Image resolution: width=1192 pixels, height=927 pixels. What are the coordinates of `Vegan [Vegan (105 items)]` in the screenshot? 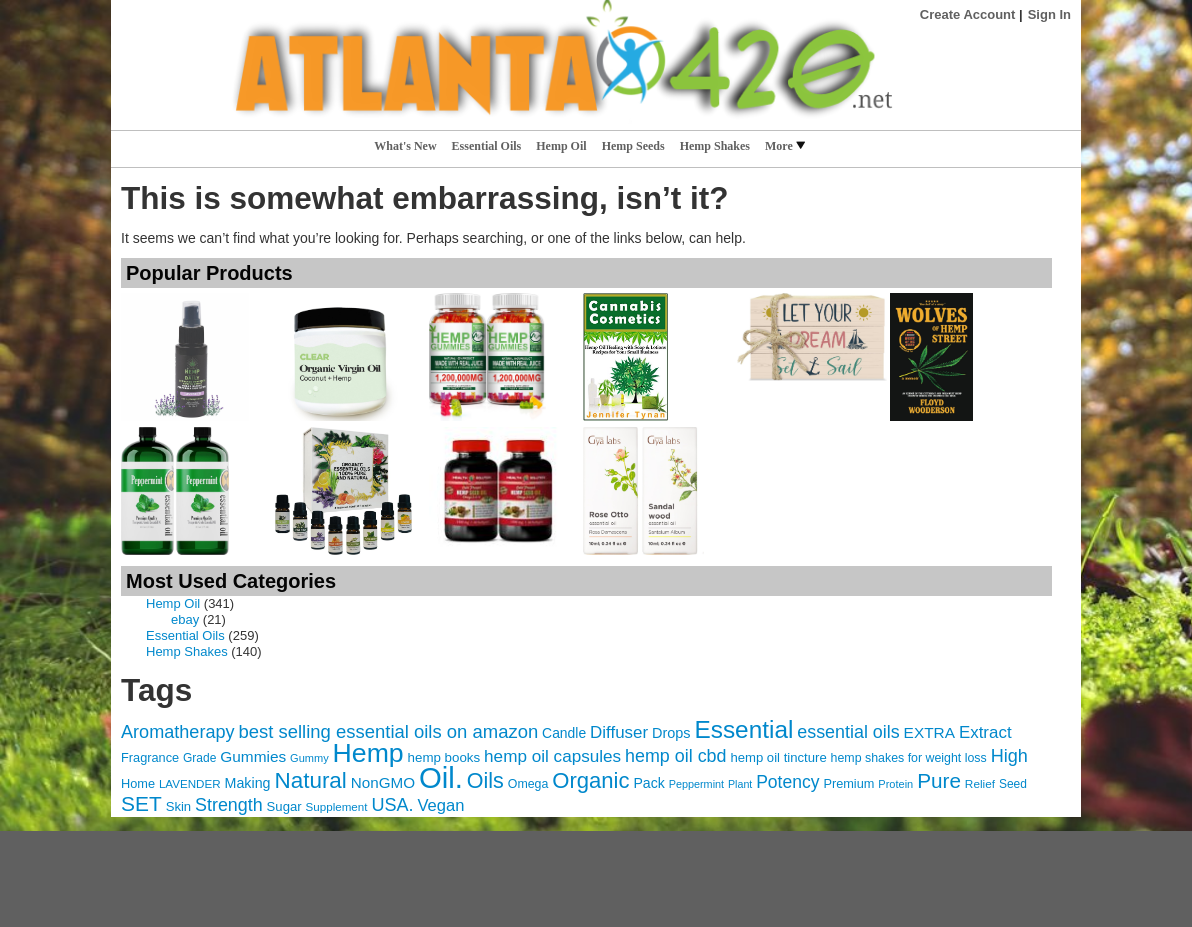 It's located at (440, 805).